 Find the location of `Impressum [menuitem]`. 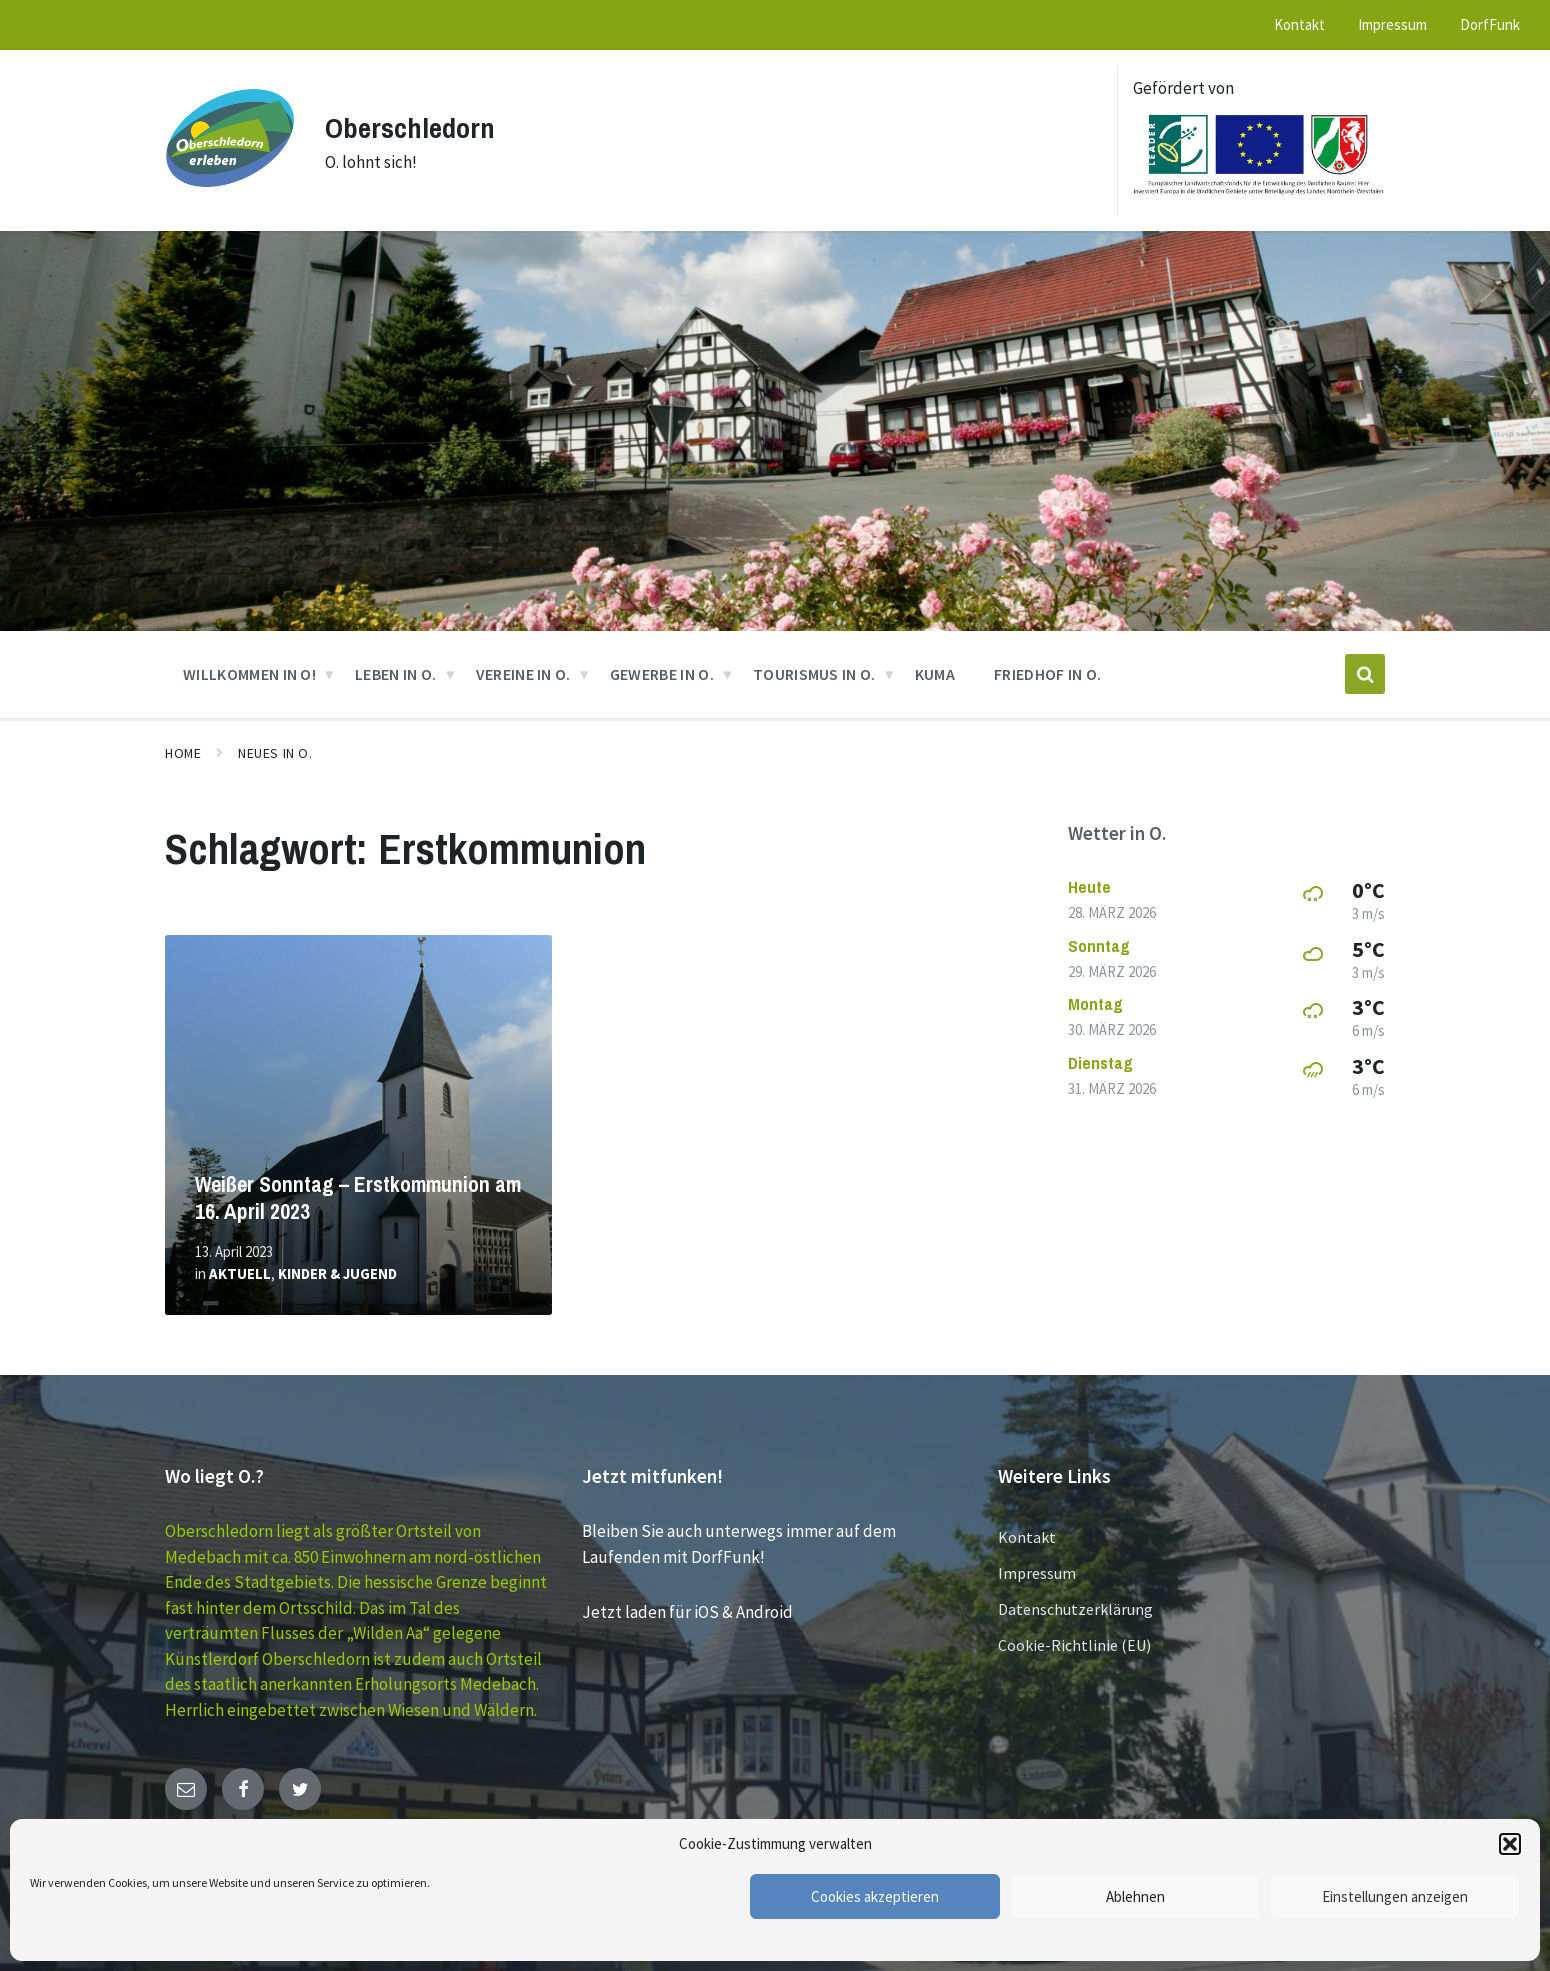

Impressum [menuitem] is located at coordinates (1392, 24).